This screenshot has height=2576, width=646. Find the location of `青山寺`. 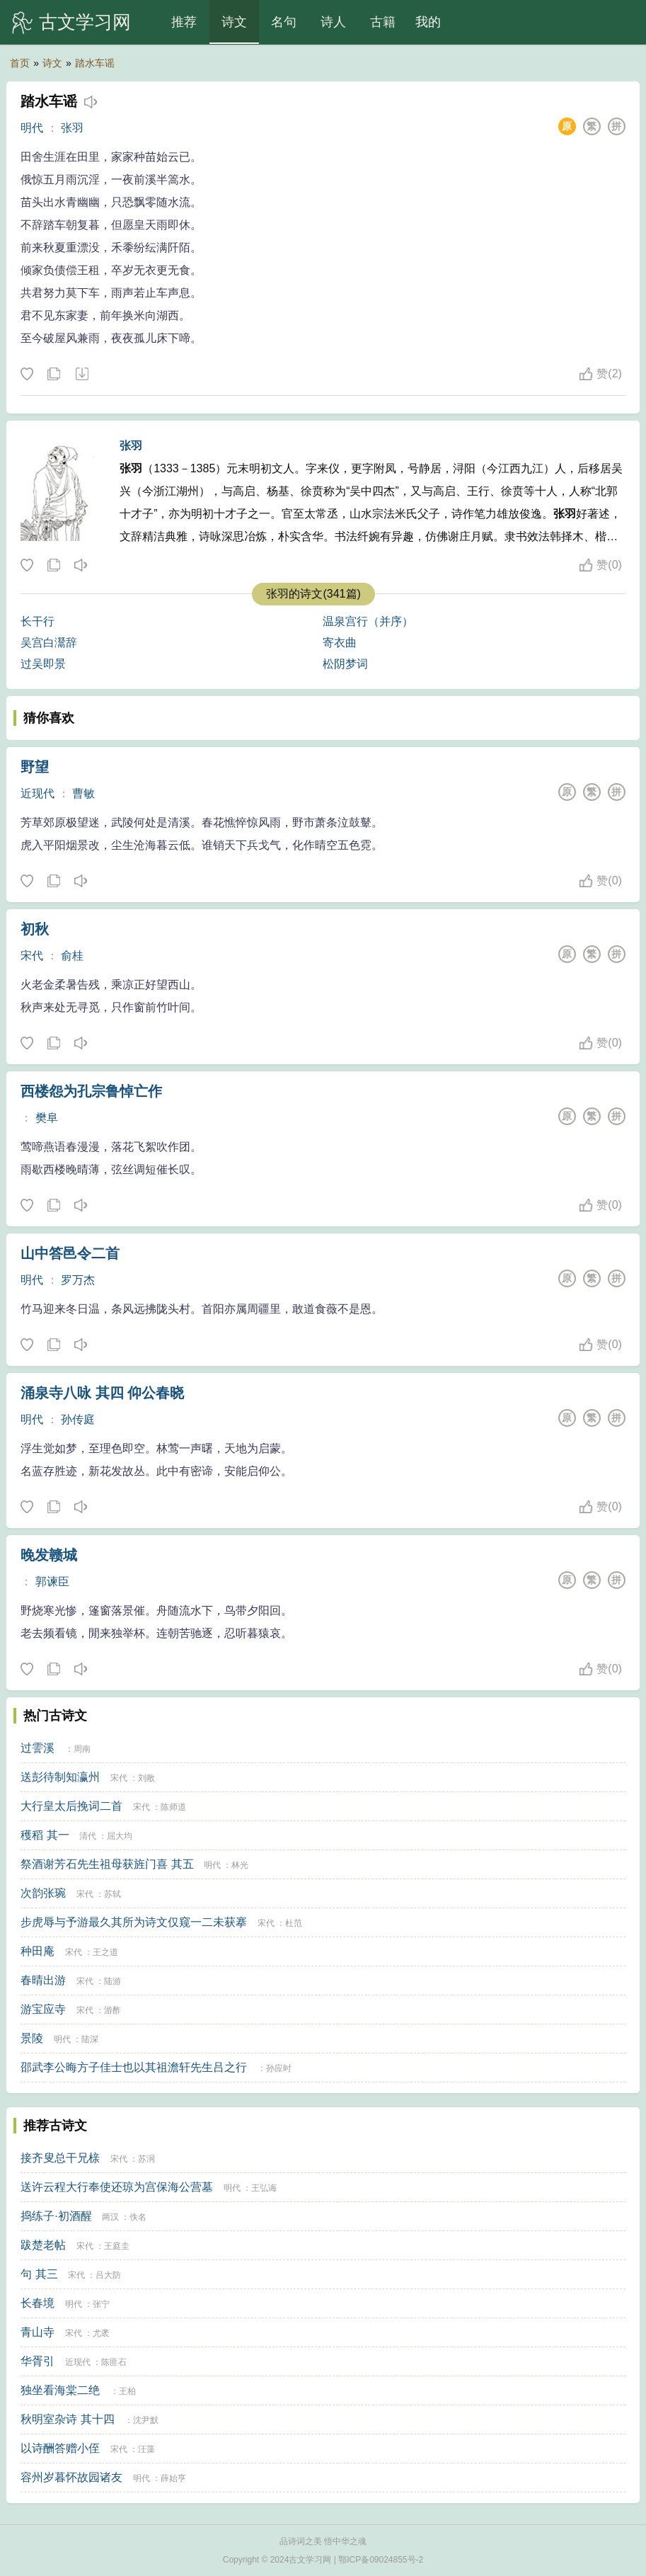

青山寺 is located at coordinates (37, 2332).